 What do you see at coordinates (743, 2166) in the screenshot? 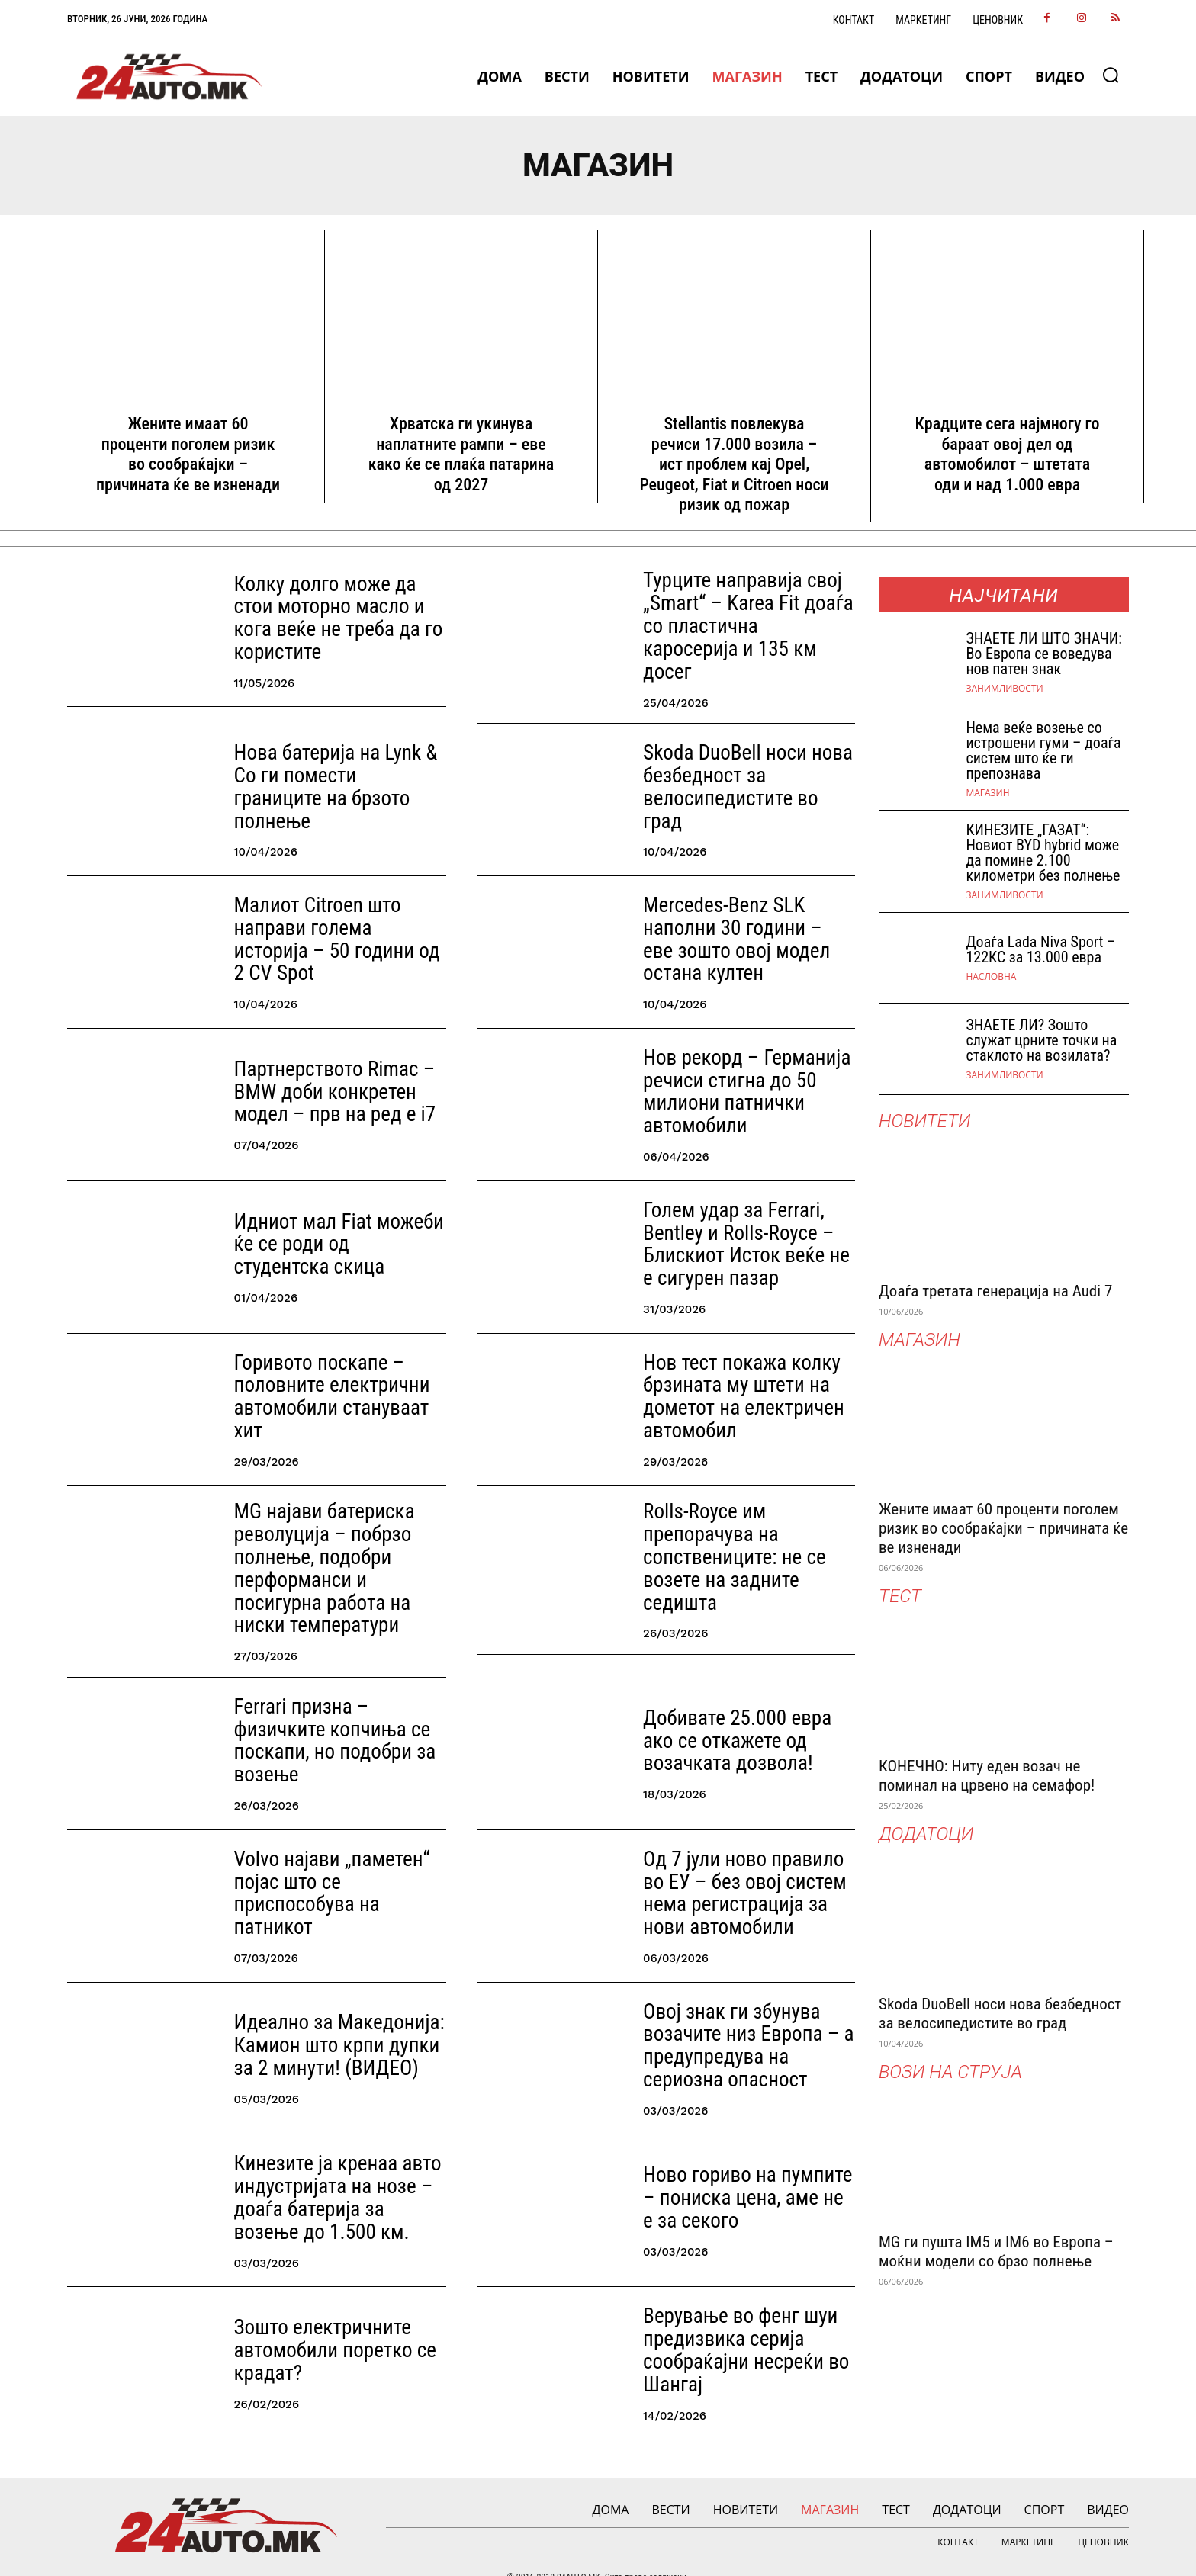
I see `Ново гориво на пумпите – пониска цена, аме не е за секого` at bounding box center [743, 2166].